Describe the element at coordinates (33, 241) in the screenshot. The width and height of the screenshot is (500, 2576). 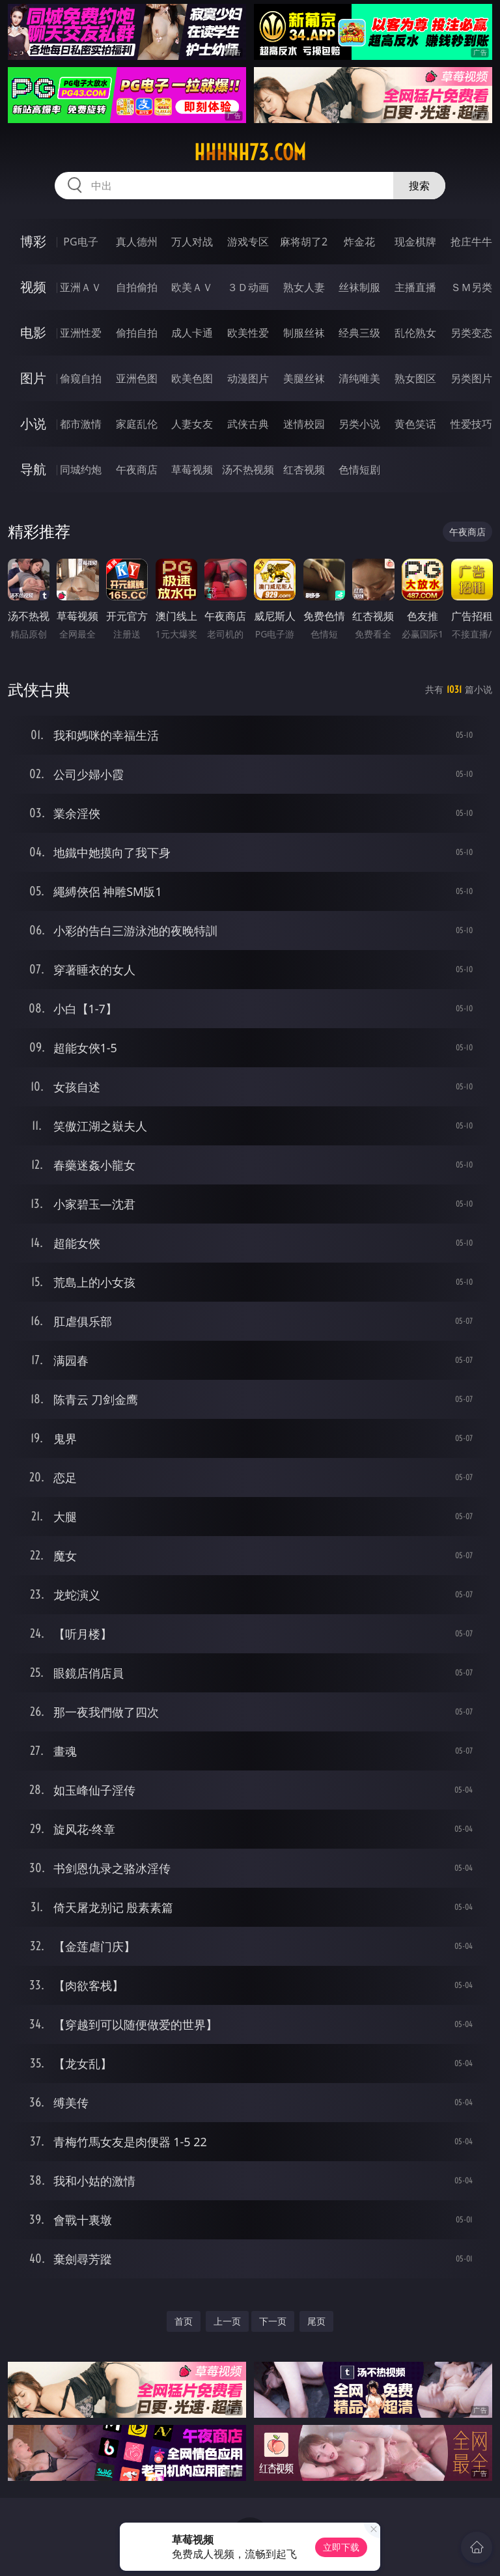
I see `博彩` at that location.